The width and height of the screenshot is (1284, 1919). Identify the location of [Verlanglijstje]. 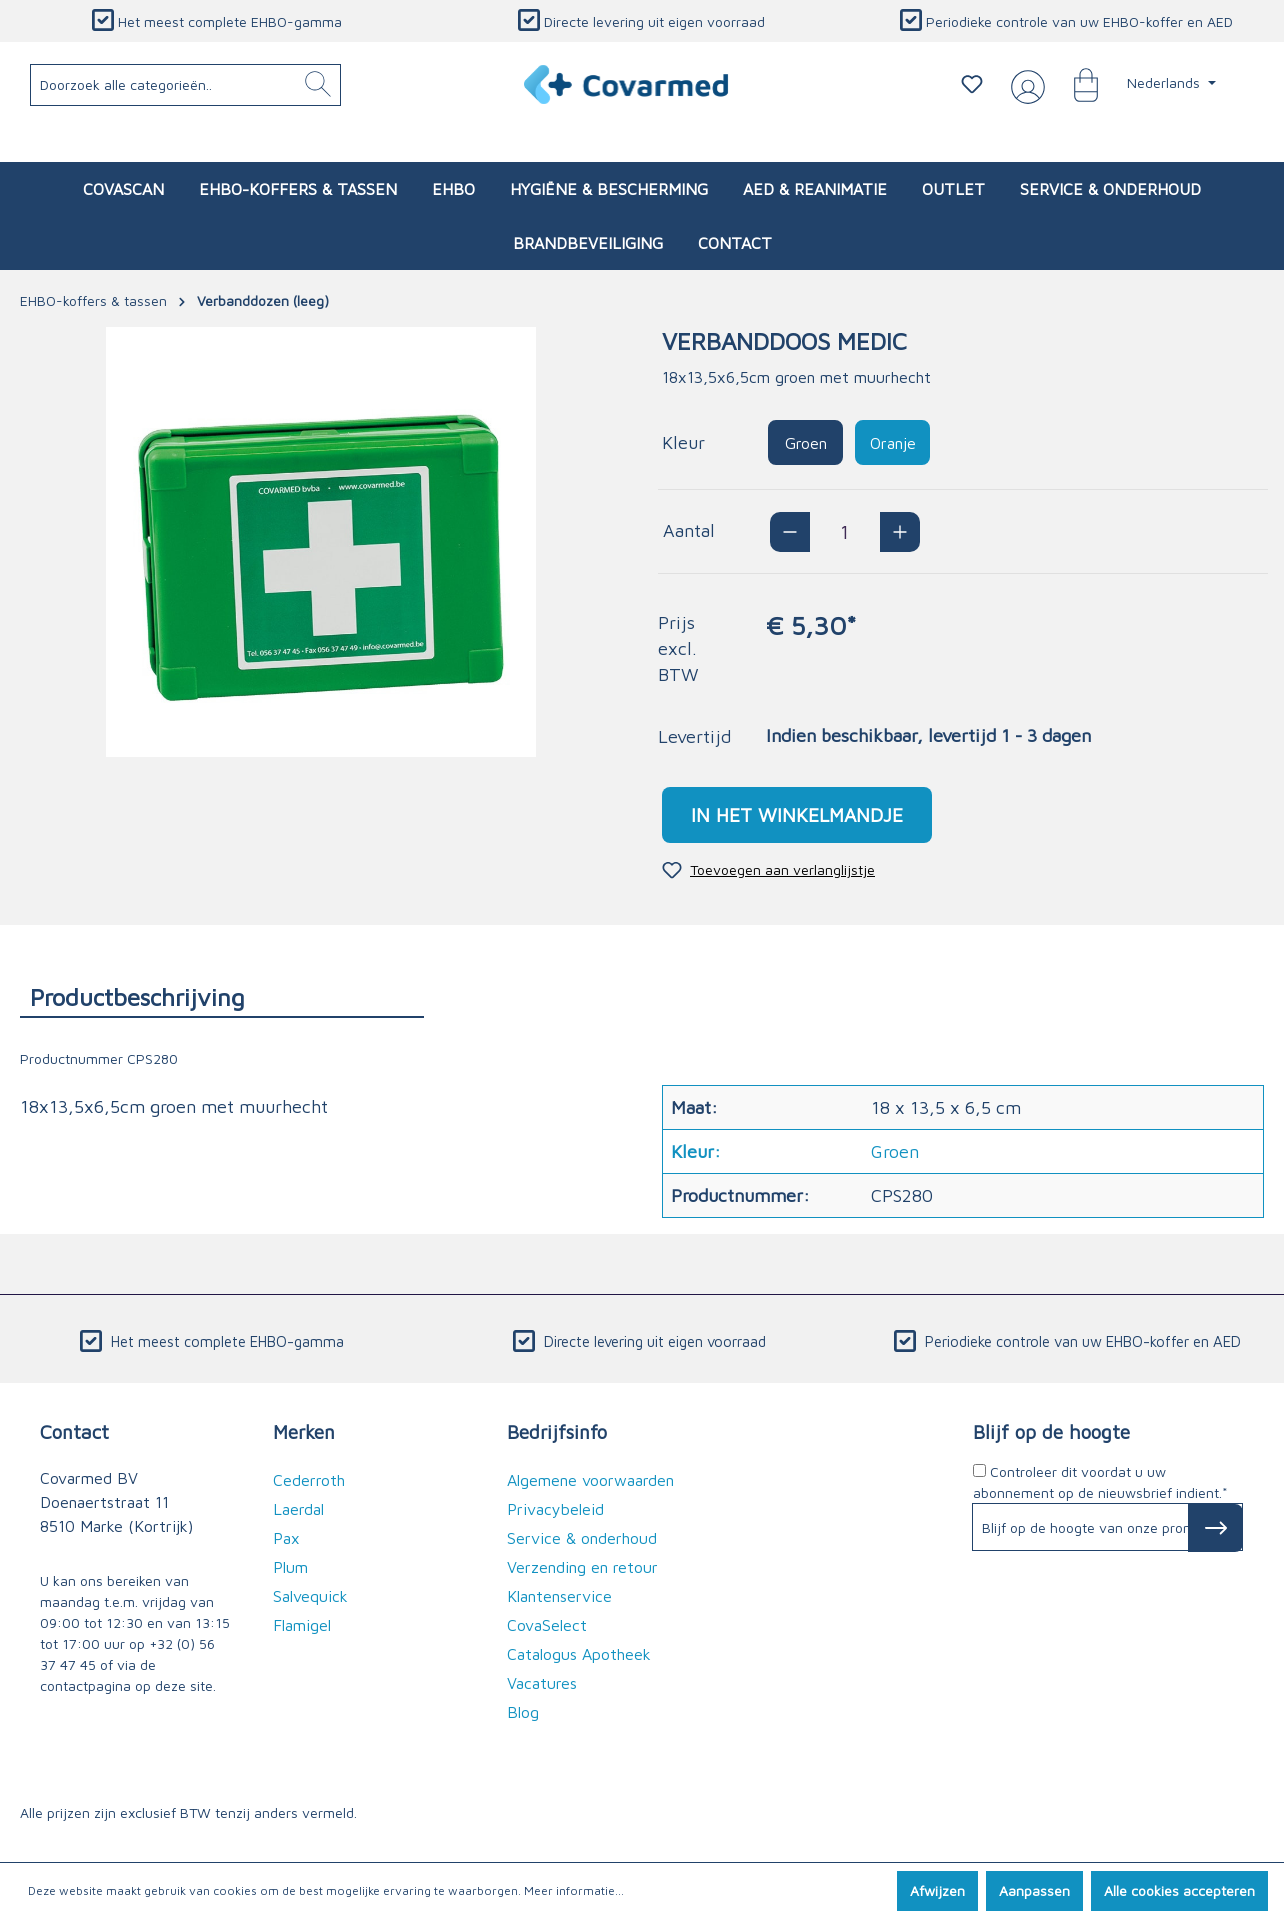
(972, 84).